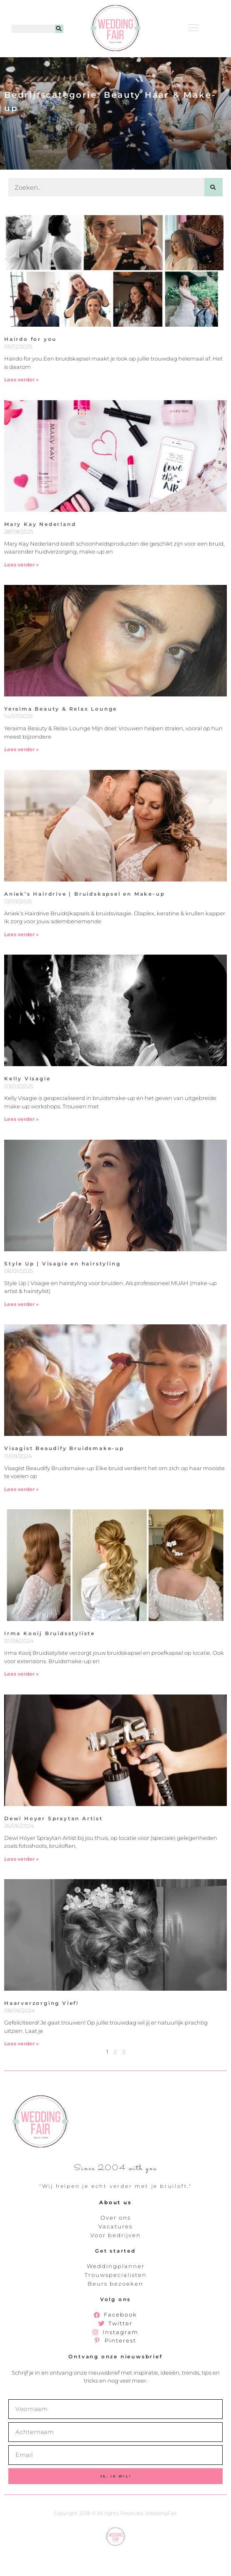  Describe the element at coordinates (62, 1287) in the screenshot. I see `Style Up | Visagie en hairstyling` at that location.